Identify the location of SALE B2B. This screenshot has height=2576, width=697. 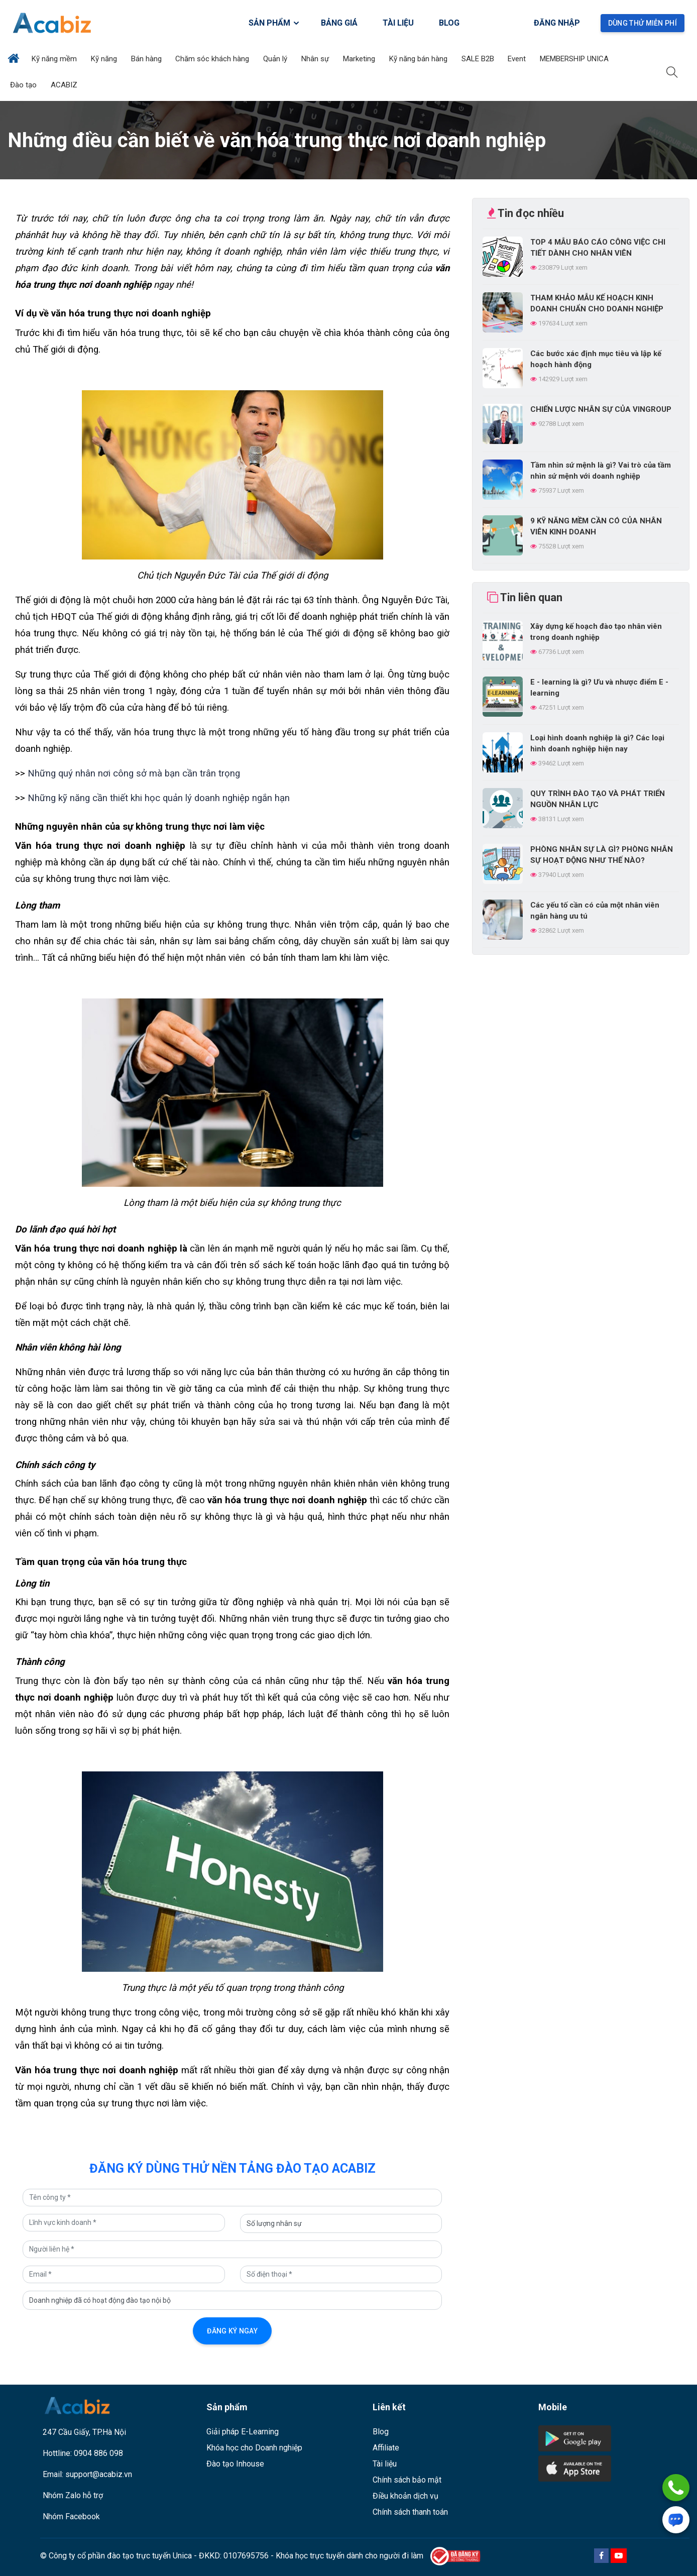
(478, 58).